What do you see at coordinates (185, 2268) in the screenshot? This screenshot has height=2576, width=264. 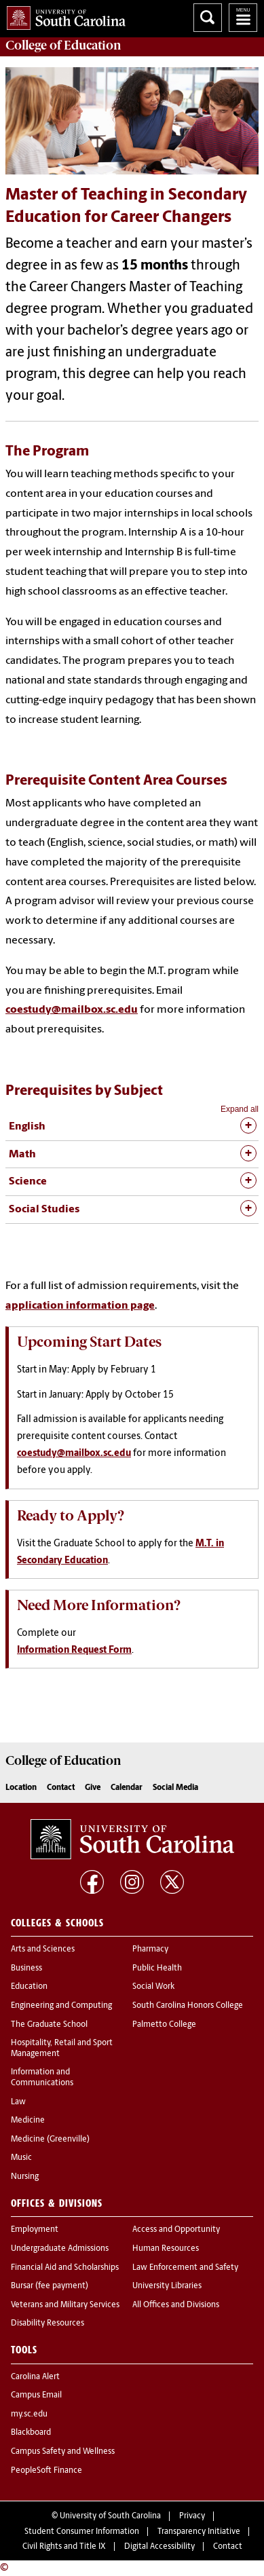 I see `Law Enforcement and Safety` at bounding box center [185, 2268].